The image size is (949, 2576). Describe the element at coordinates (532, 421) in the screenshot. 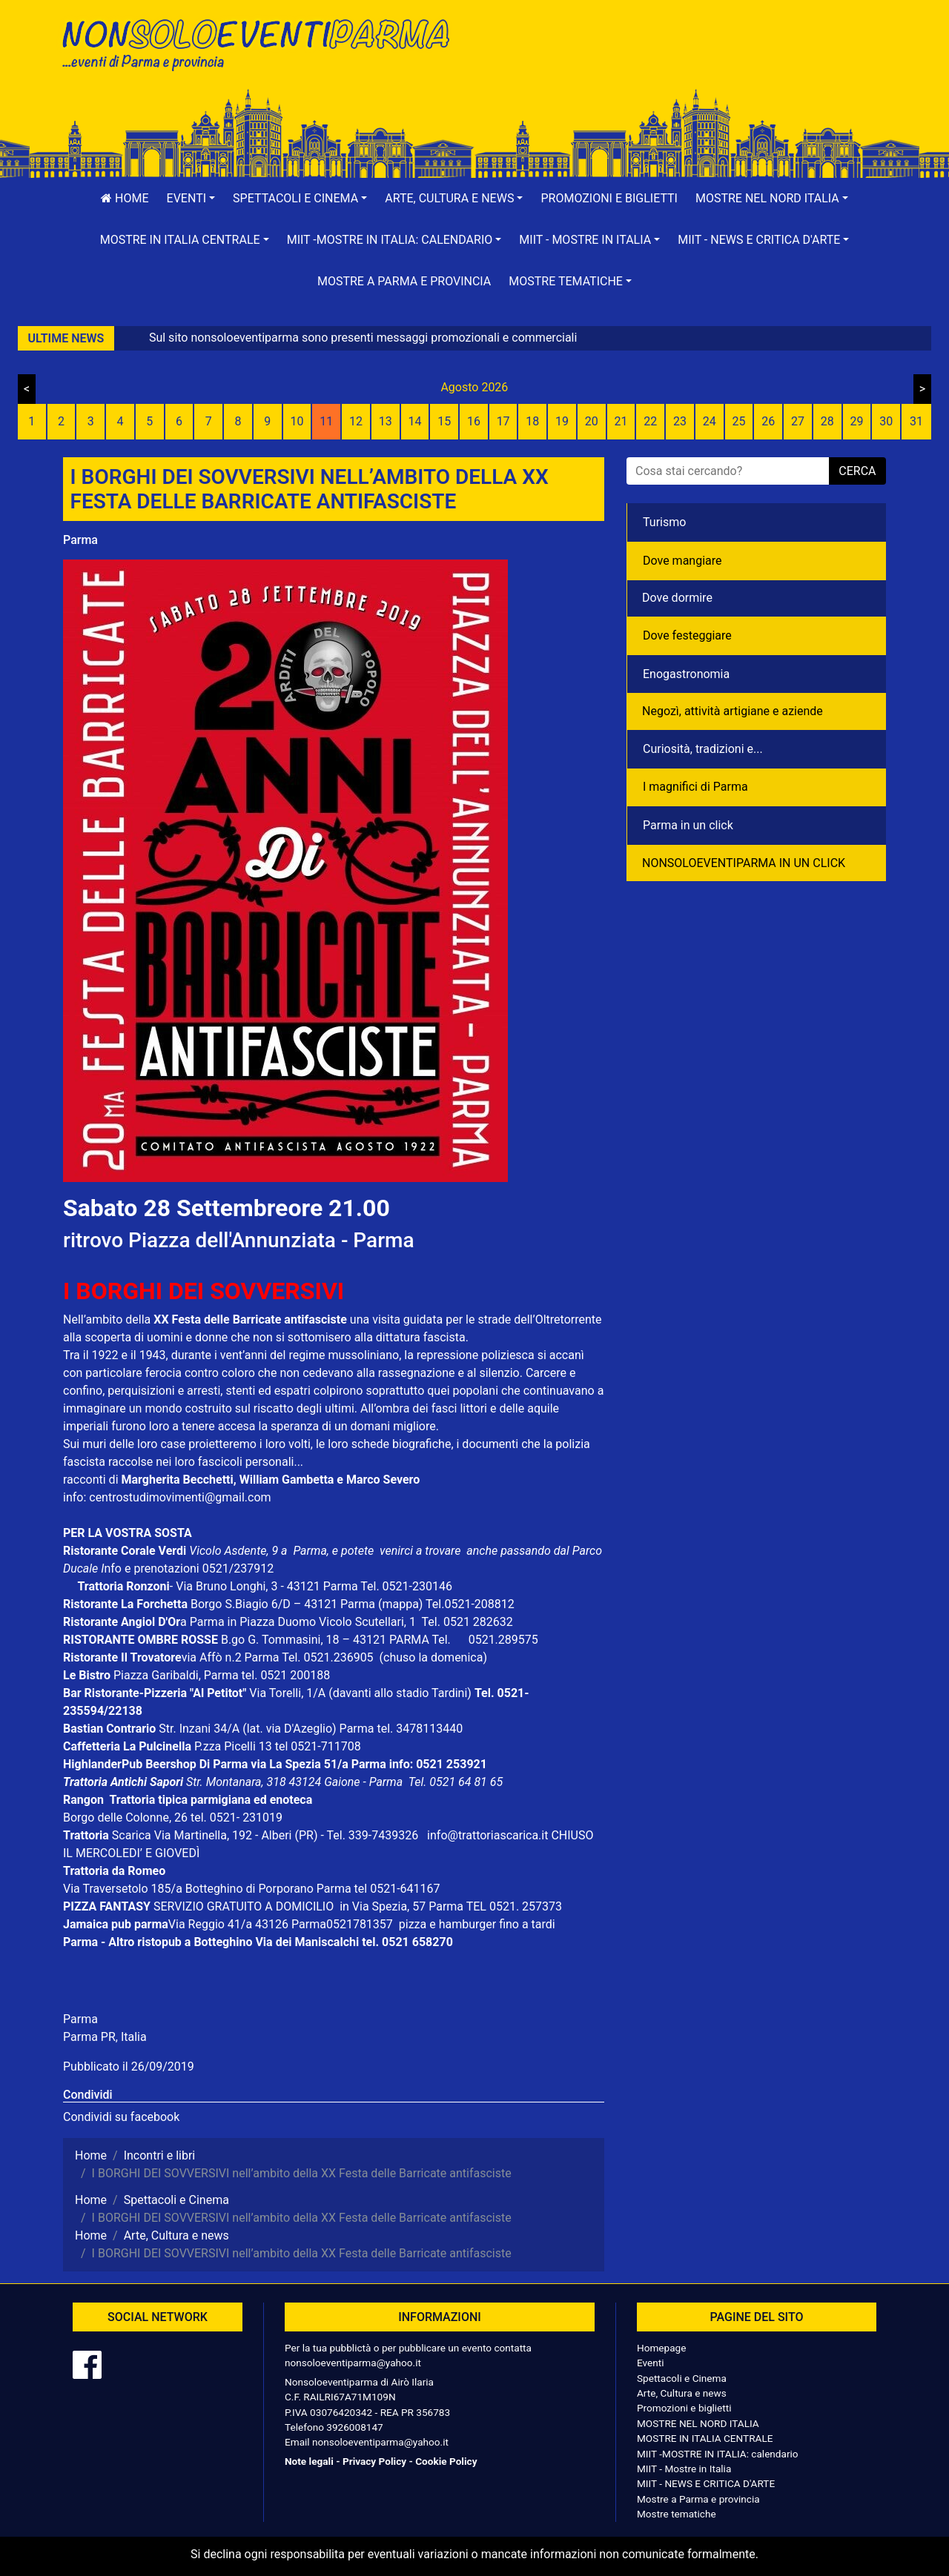

I see `18` at that location.